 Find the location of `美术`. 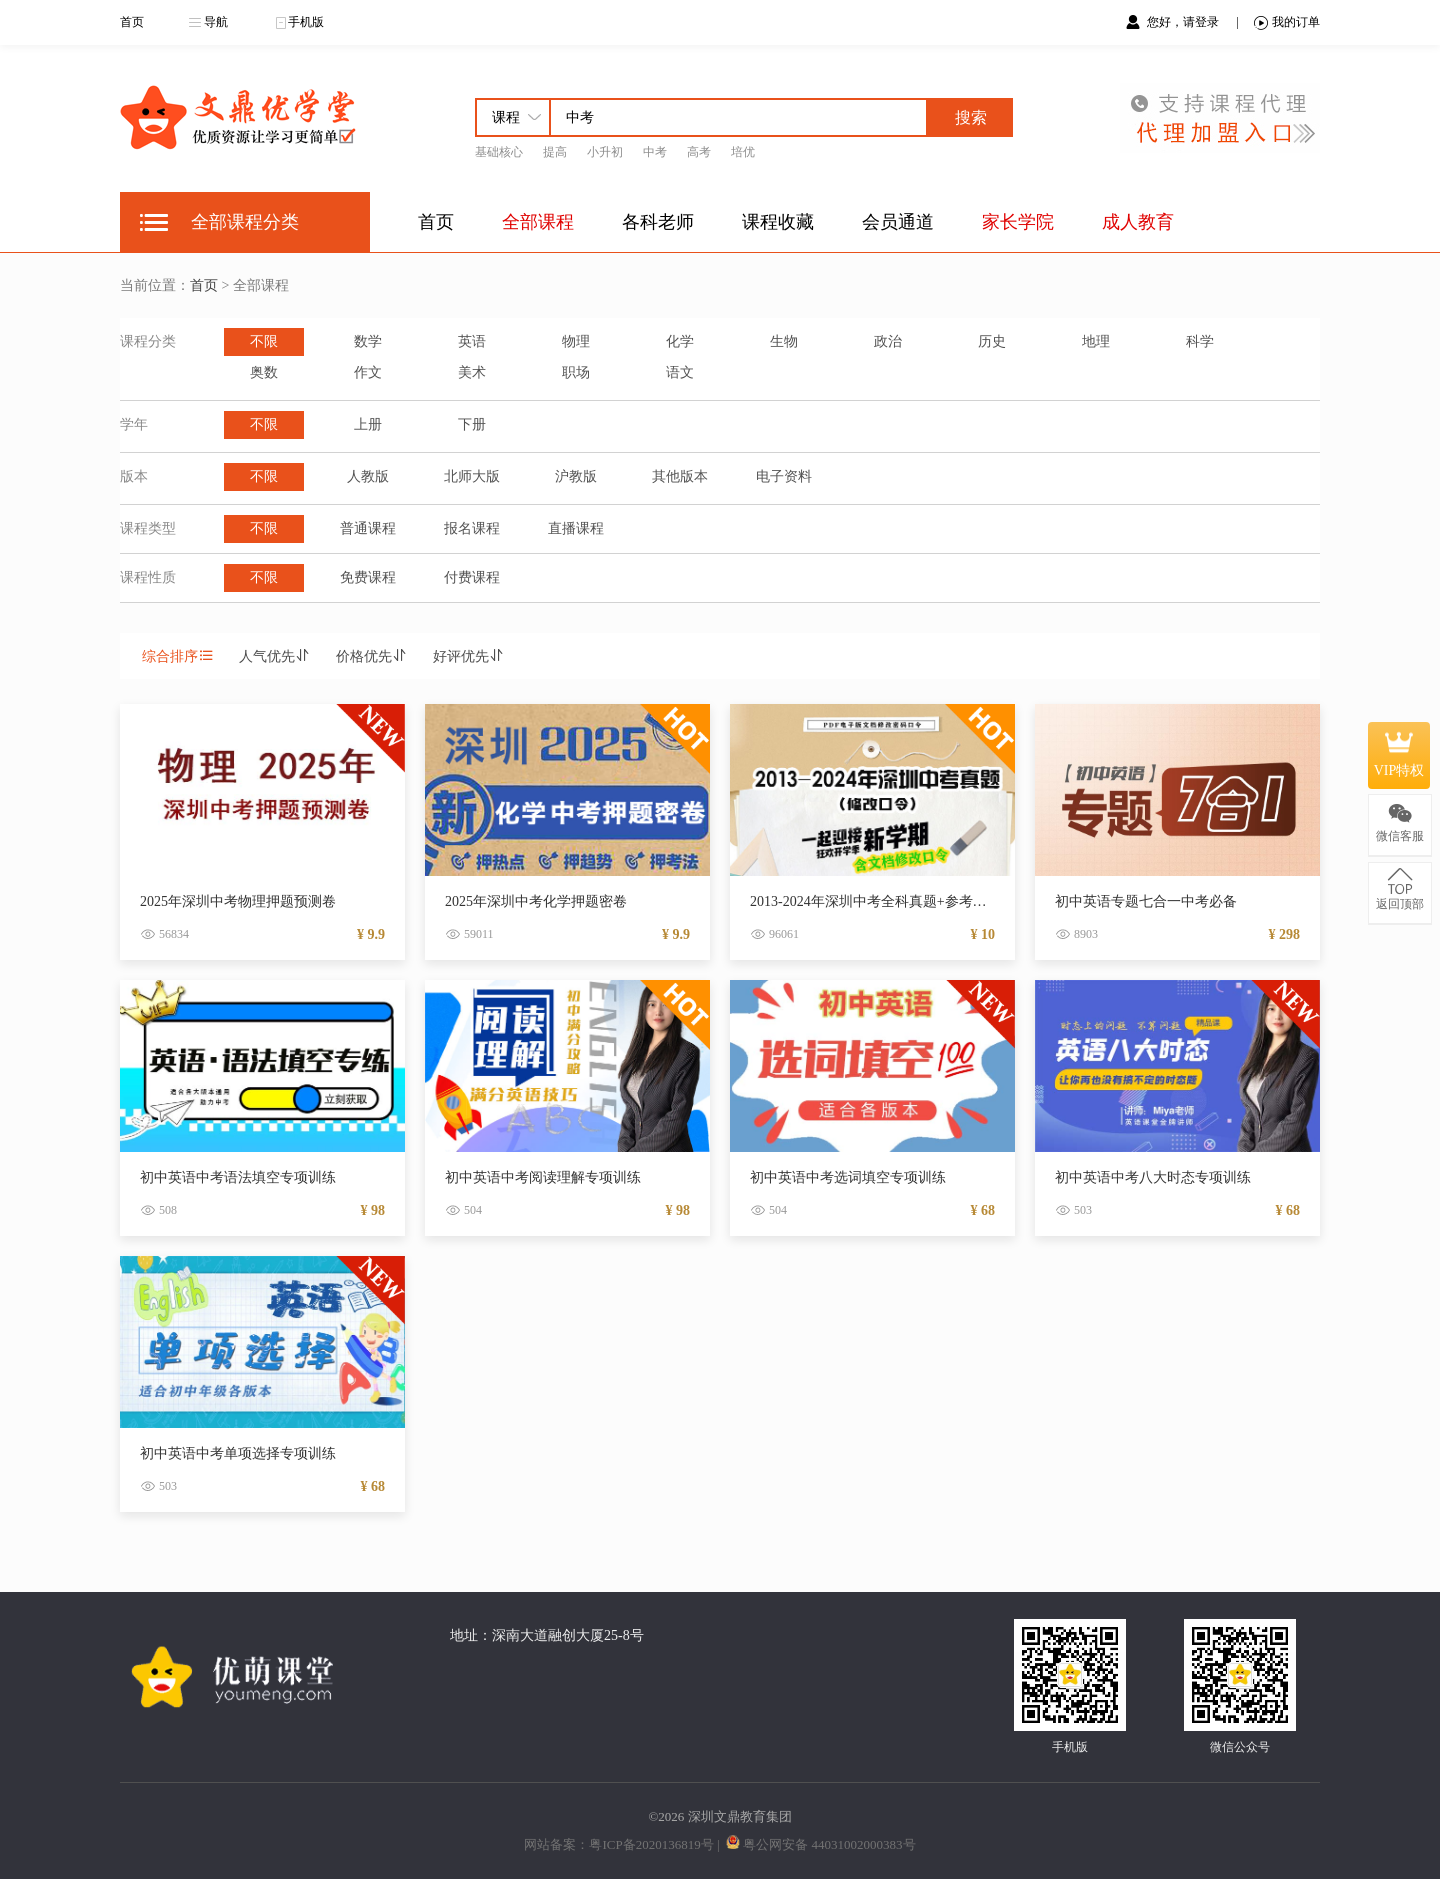

美术 is located at coordinates (472, 372).